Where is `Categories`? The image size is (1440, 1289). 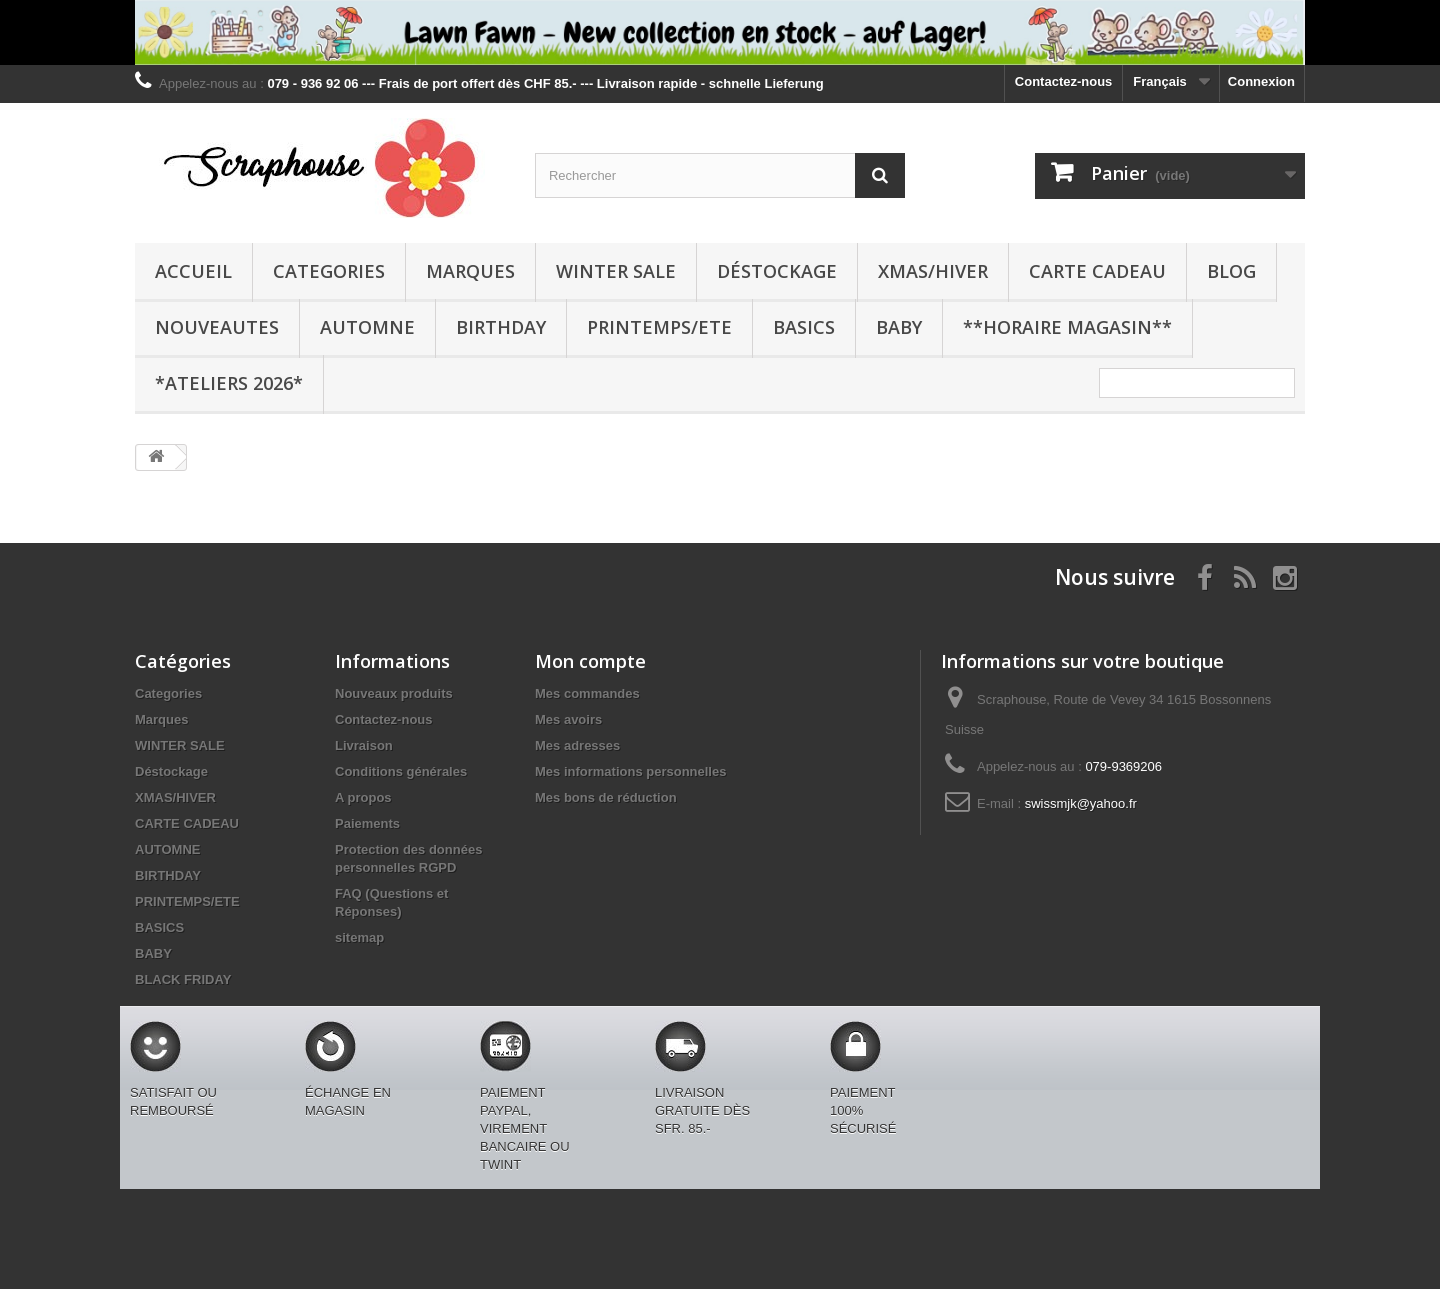 Categories is located at coordinates (329, 271).